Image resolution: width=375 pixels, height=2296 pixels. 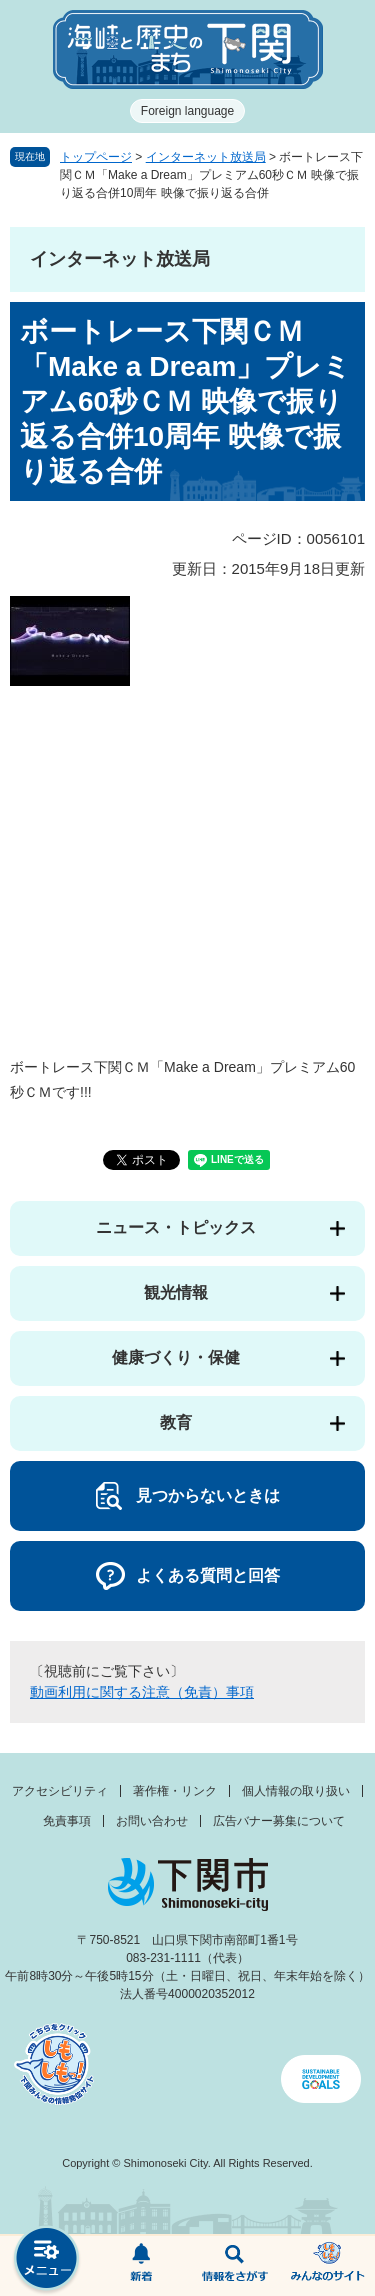 What do you see at coordinates (175, 1791) in the screenshot?
I see `著作権・リンク` at bounding box center [175, 1791].